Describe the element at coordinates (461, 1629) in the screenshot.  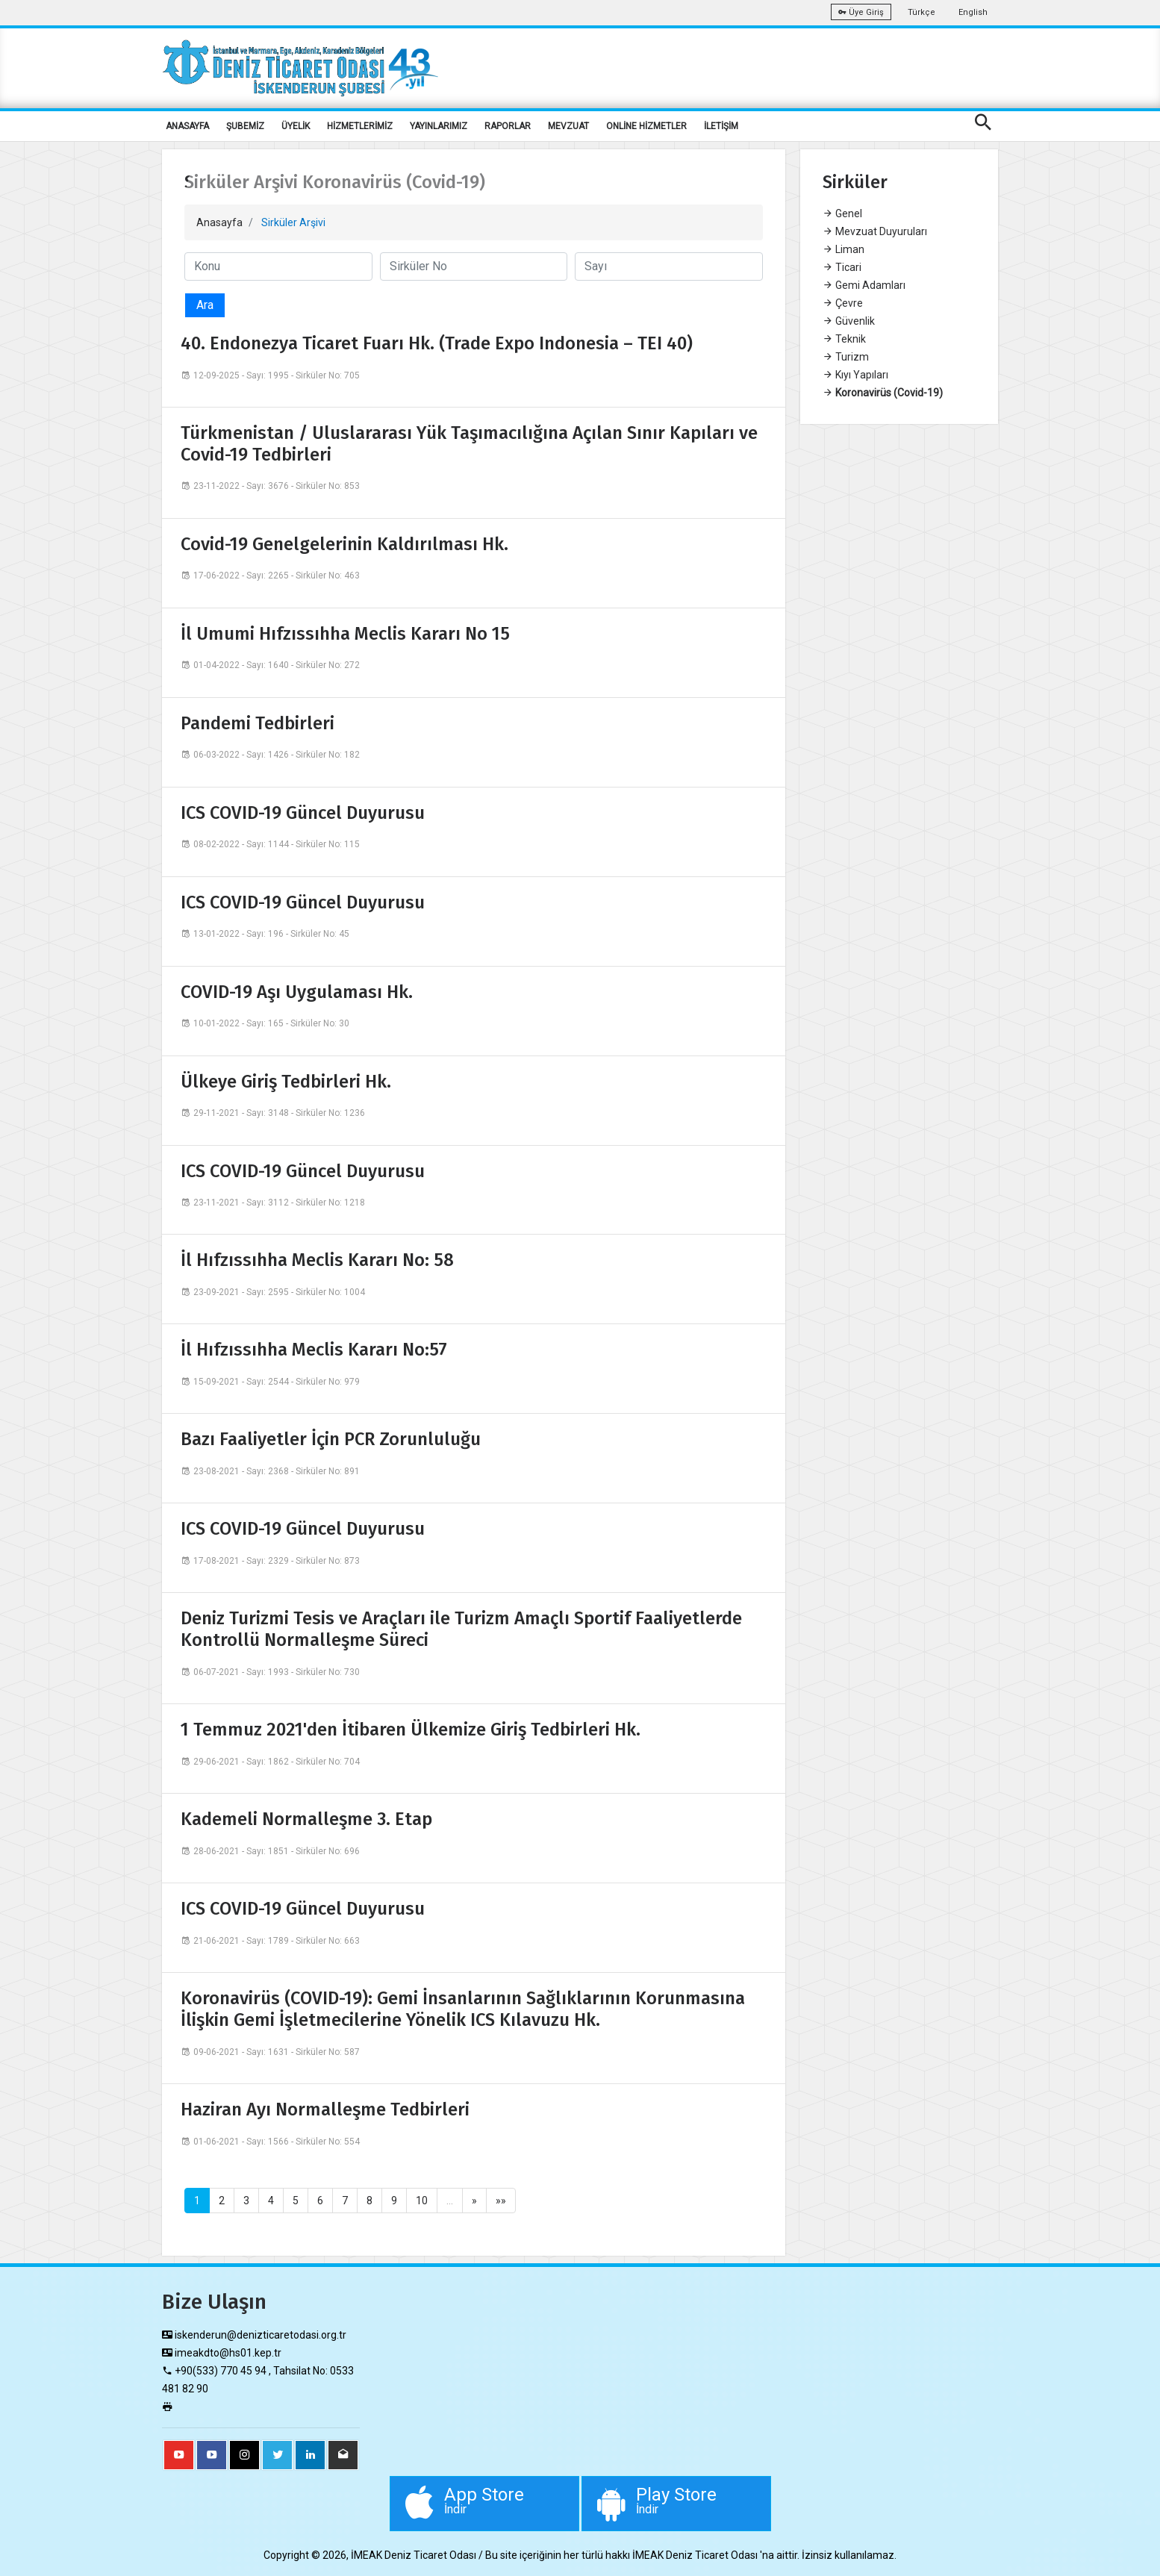
I see `Deniz Turizmi Tesis ve Araçları ile Turizm Amaçlı Sportif Faaliyetlerde Kontrollü Normalleşme Süreci` at that location.